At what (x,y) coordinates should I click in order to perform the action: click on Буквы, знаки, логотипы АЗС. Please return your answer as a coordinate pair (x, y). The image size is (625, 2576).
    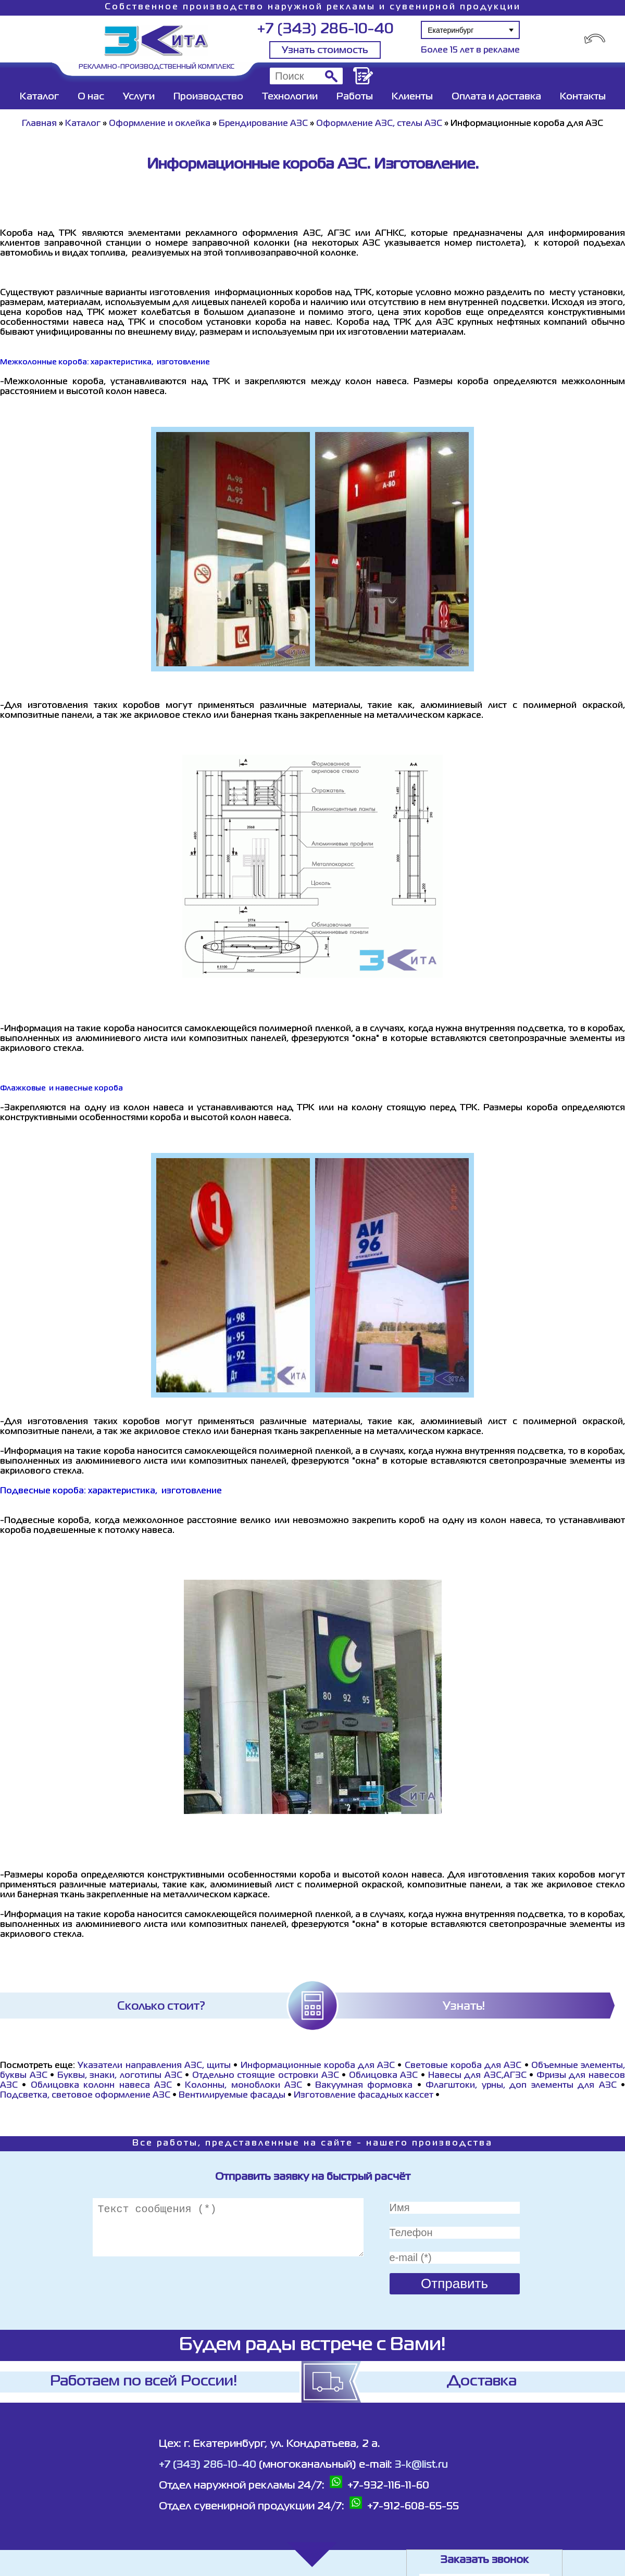
    Looking at the image, I should click on (119, 2075).